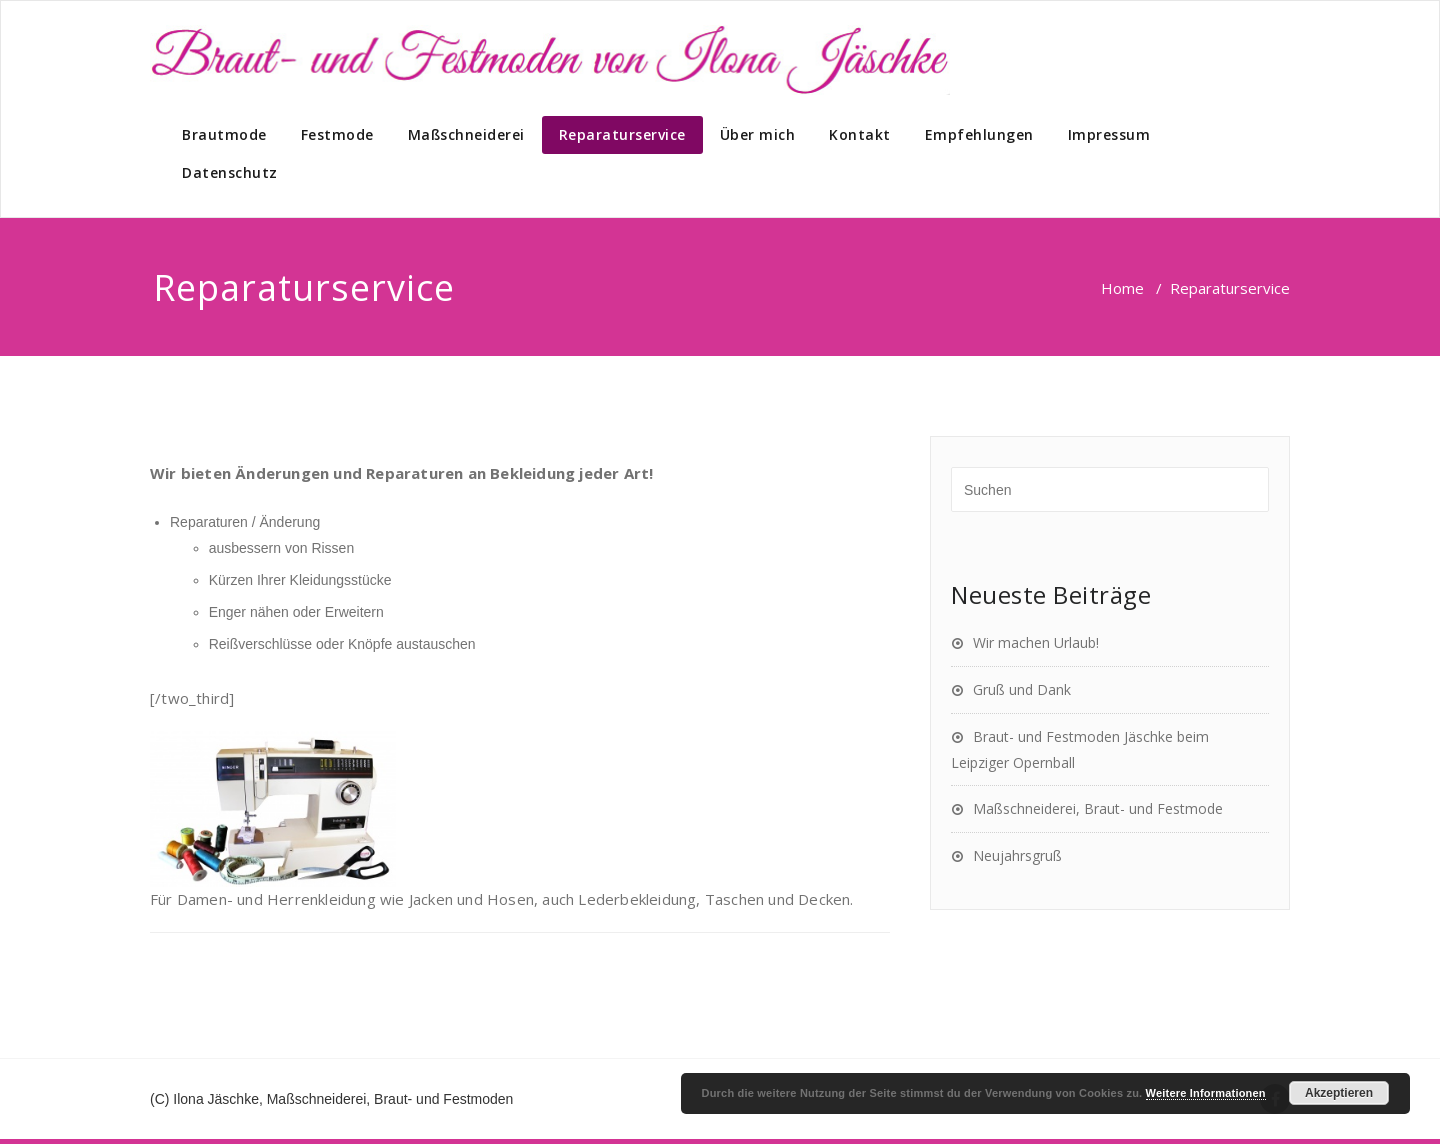 The width and height of the screenshot is (1440, 1144). What do you see at coordinates (860, 134) in the screenshot?
I see `Kontakt` at bounding box center [860, 134].